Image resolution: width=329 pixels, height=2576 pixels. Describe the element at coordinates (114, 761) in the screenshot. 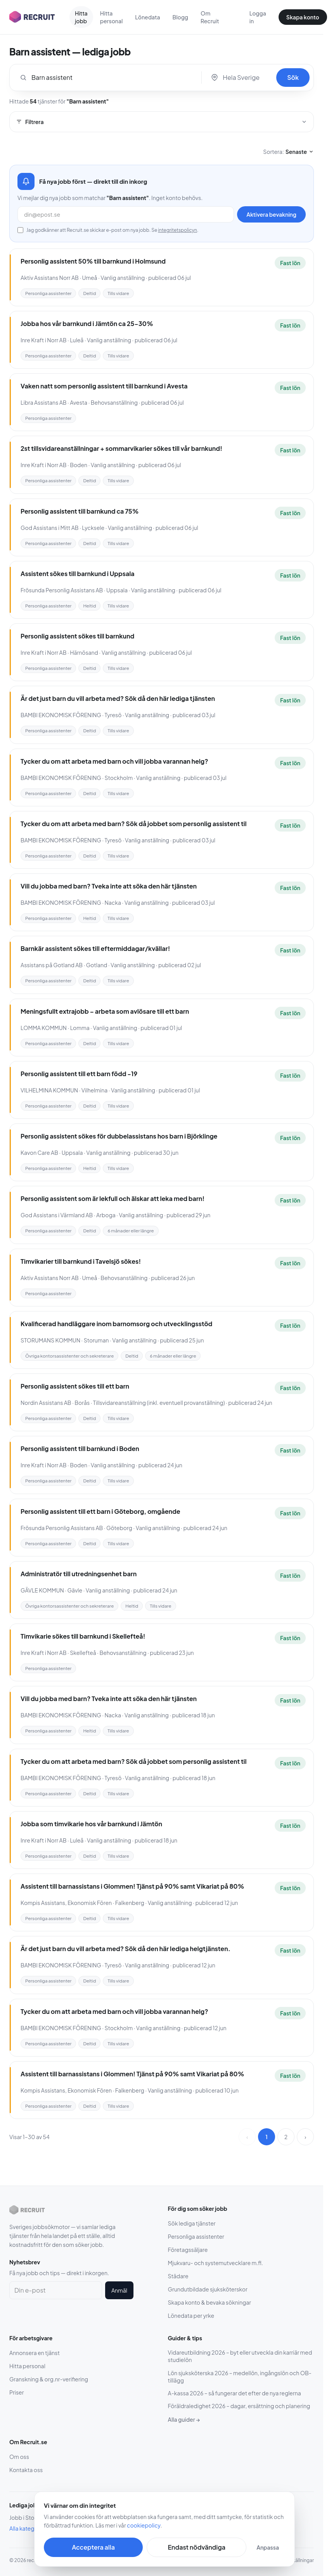

I see `Tycker du om att arbeta med barn och vill jobba varannan helg?` at that location.